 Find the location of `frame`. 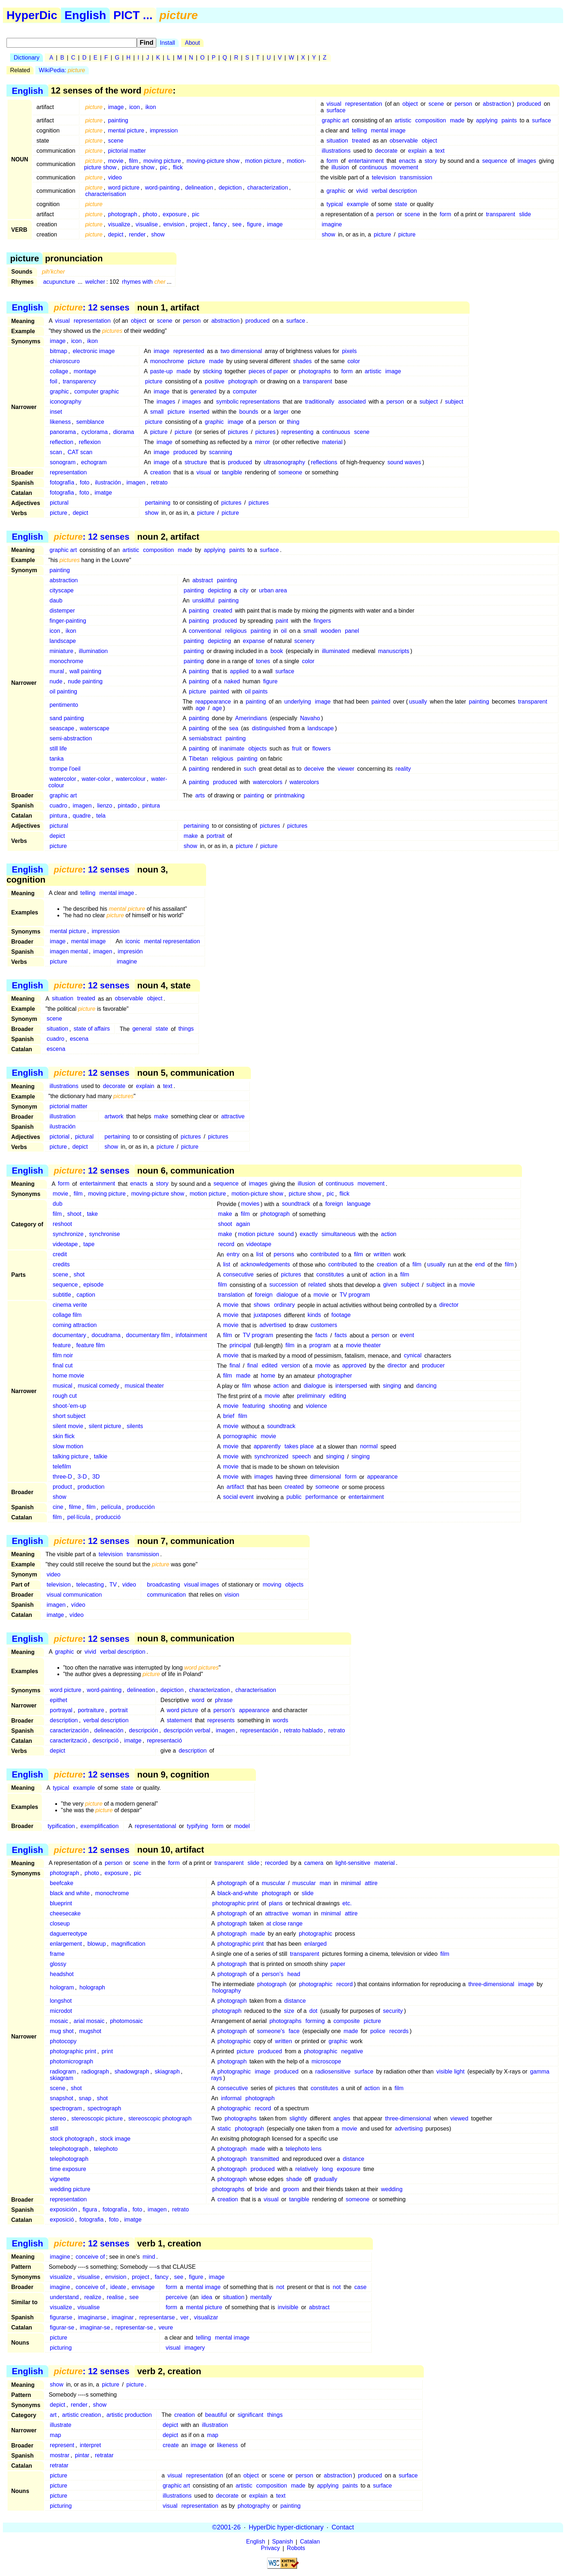

frame is located at coordinates (57, 1954).